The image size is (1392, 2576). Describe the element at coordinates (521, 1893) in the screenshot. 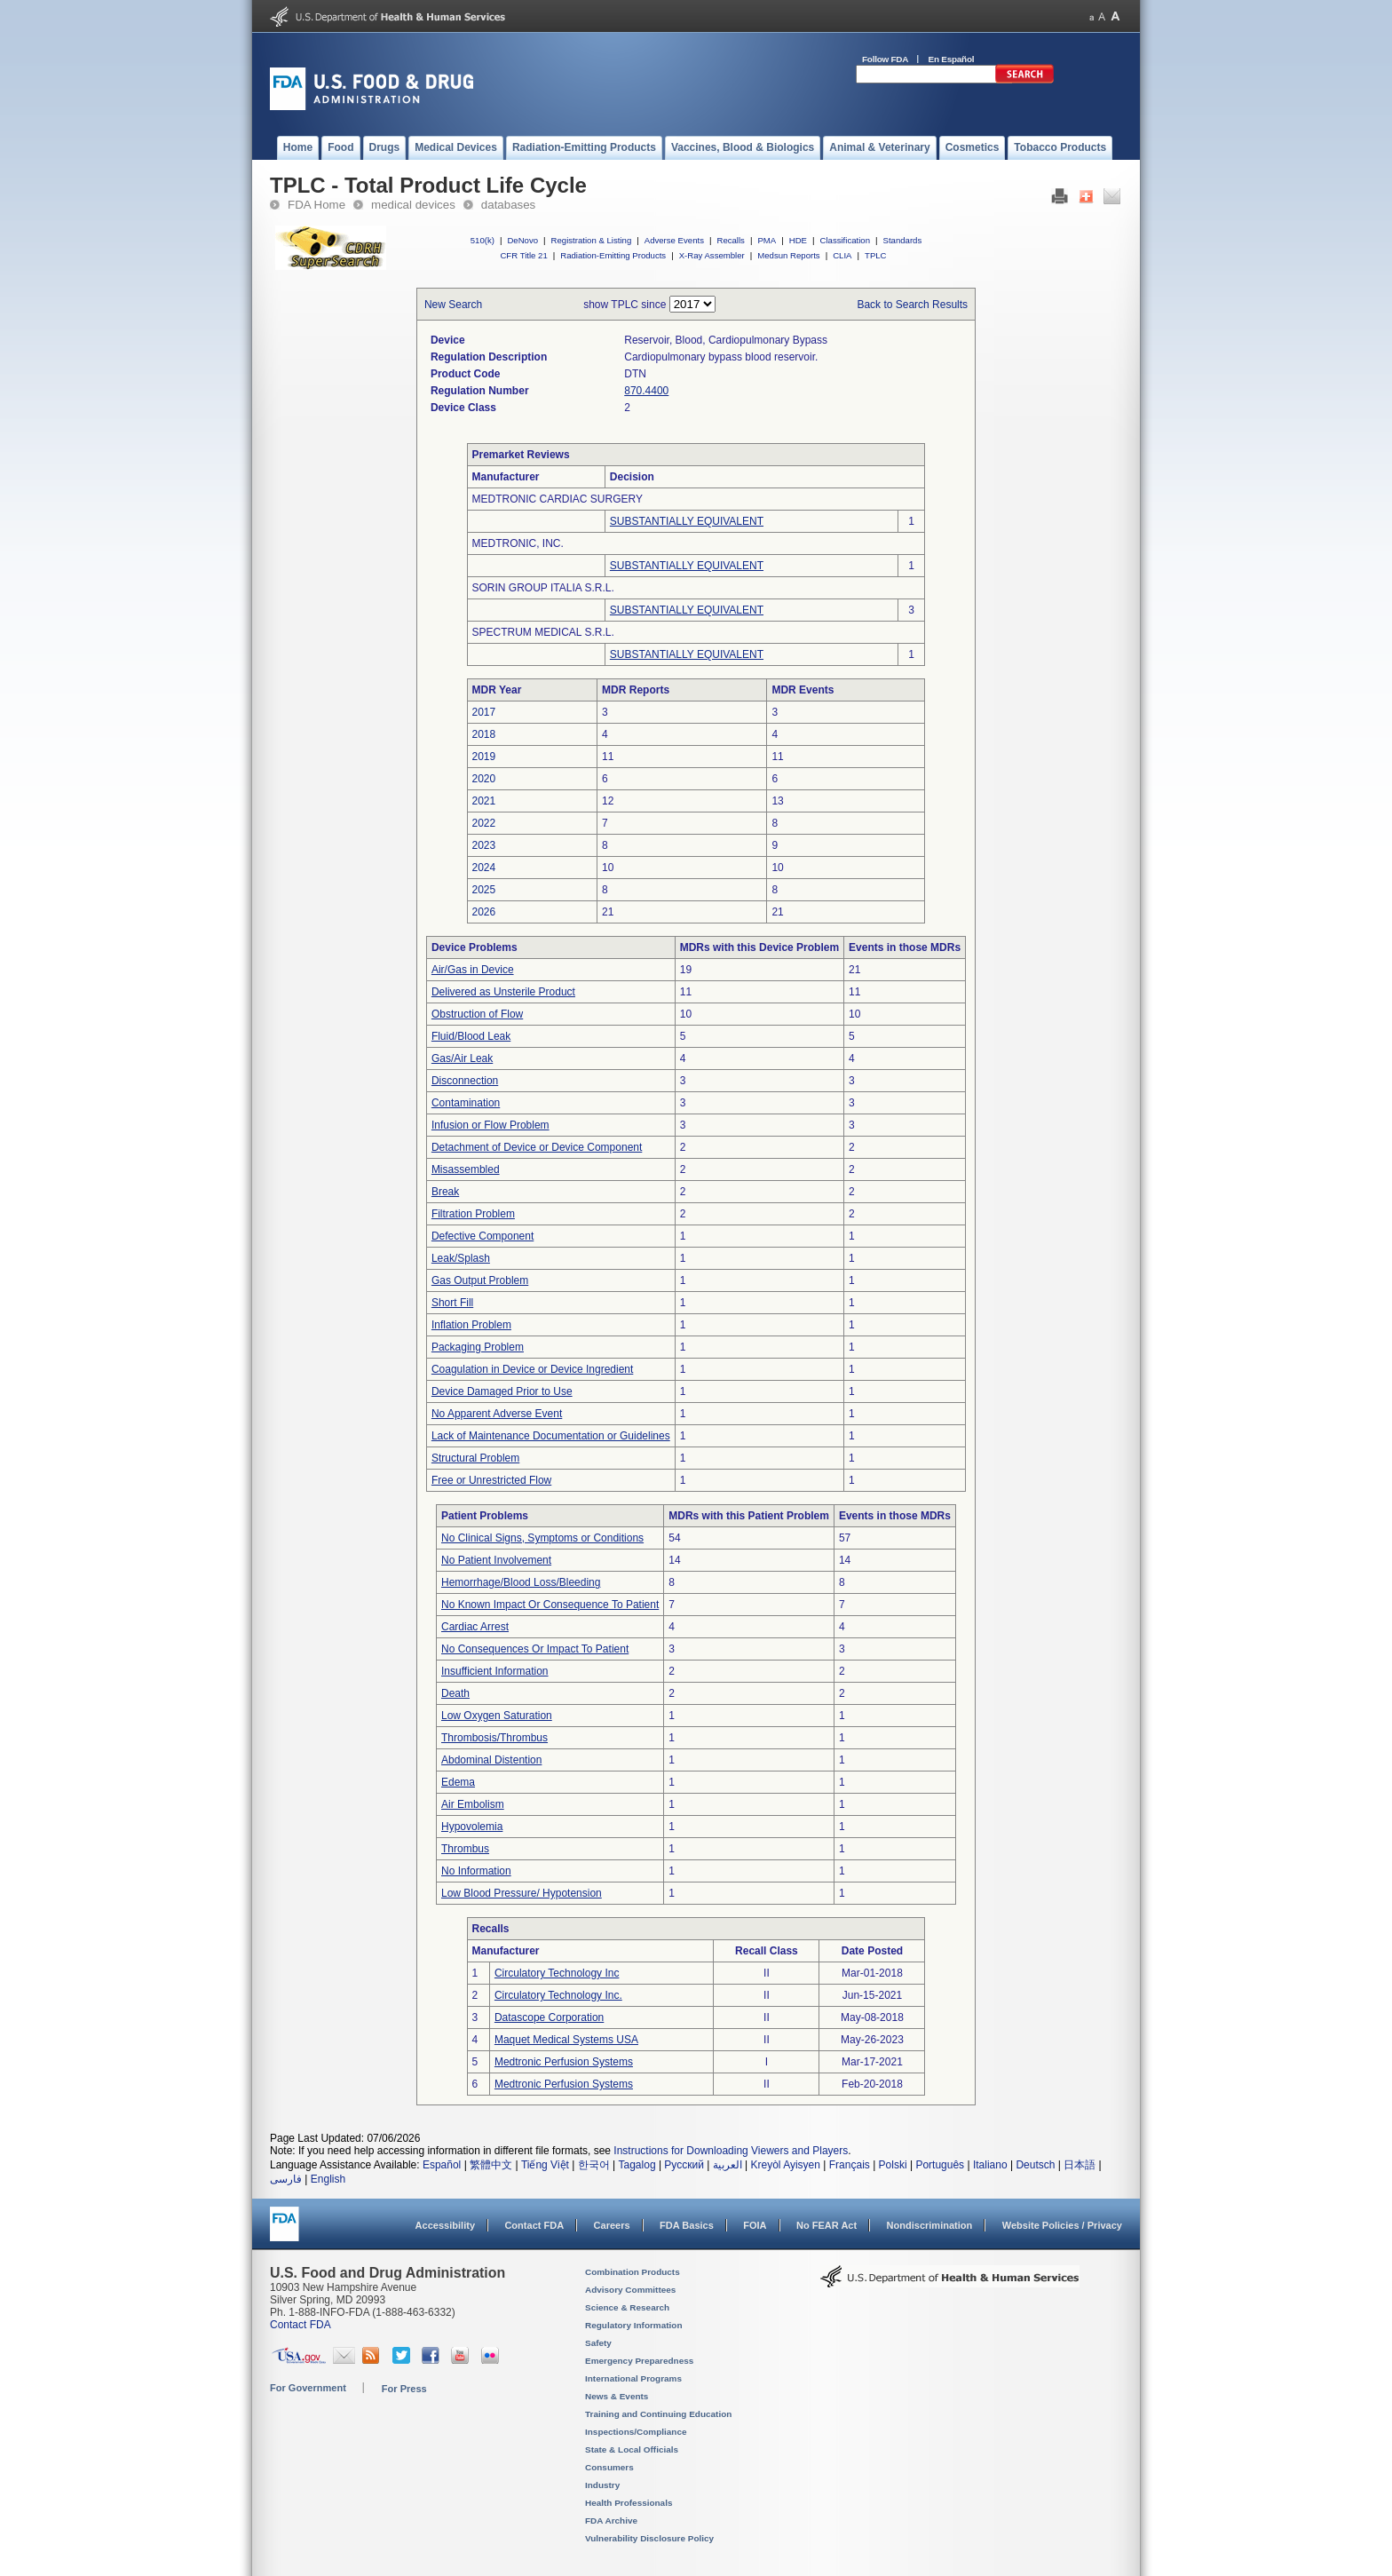

I see `Low Blood Pressure/ Hypotension` at that location.